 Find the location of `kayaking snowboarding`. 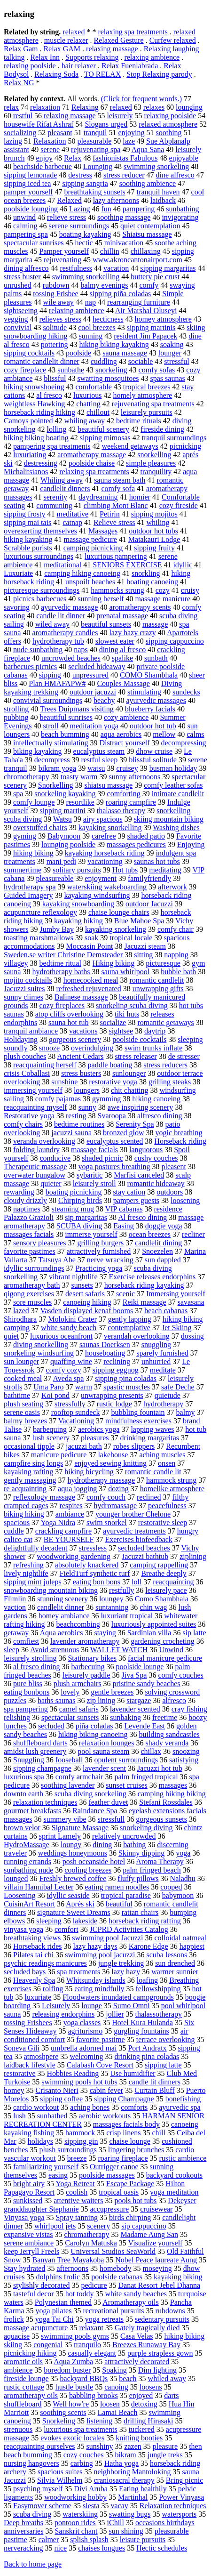

kayaking snowboarding is located at coordinates (78, 904).